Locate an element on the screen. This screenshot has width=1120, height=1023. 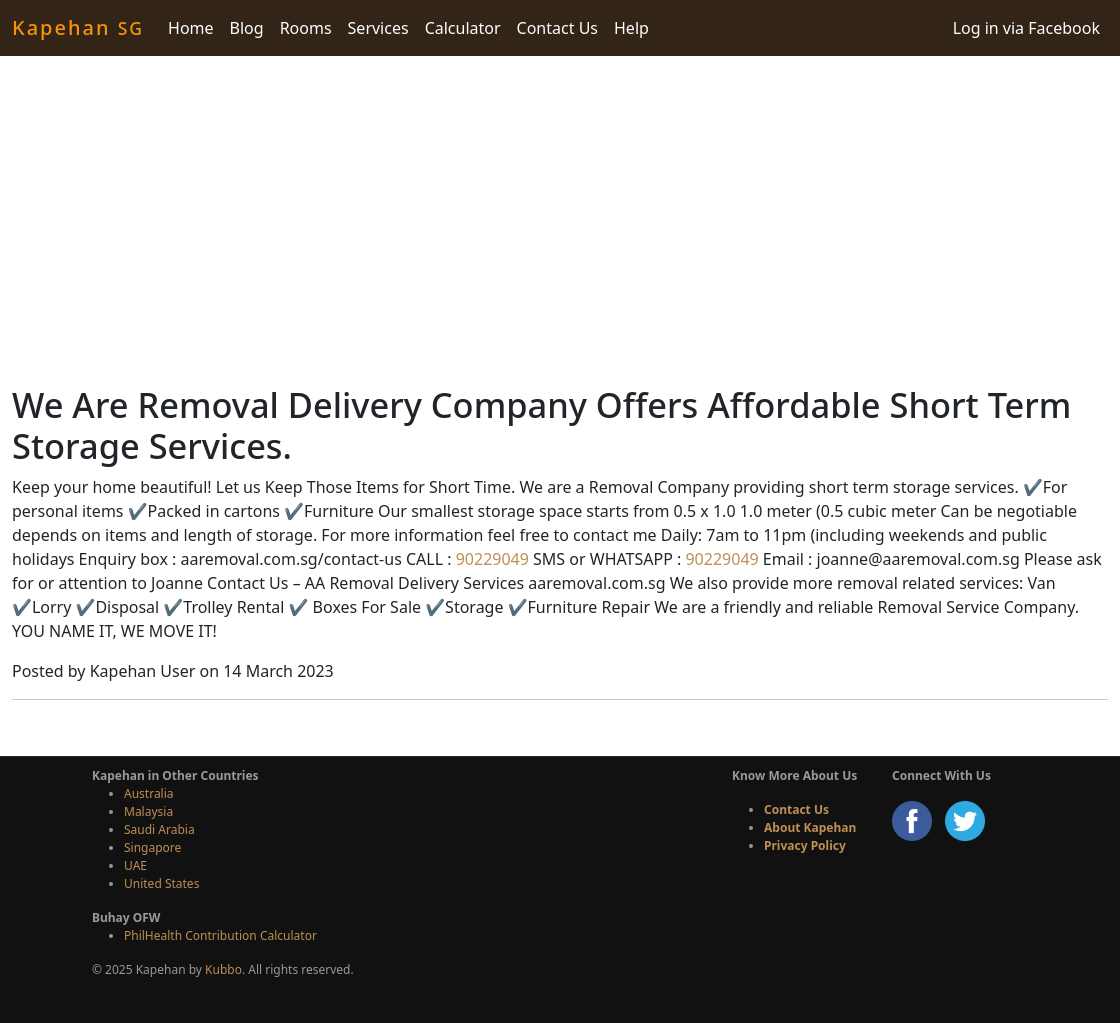
[Advertisement] is located at coordinates (560, 220).